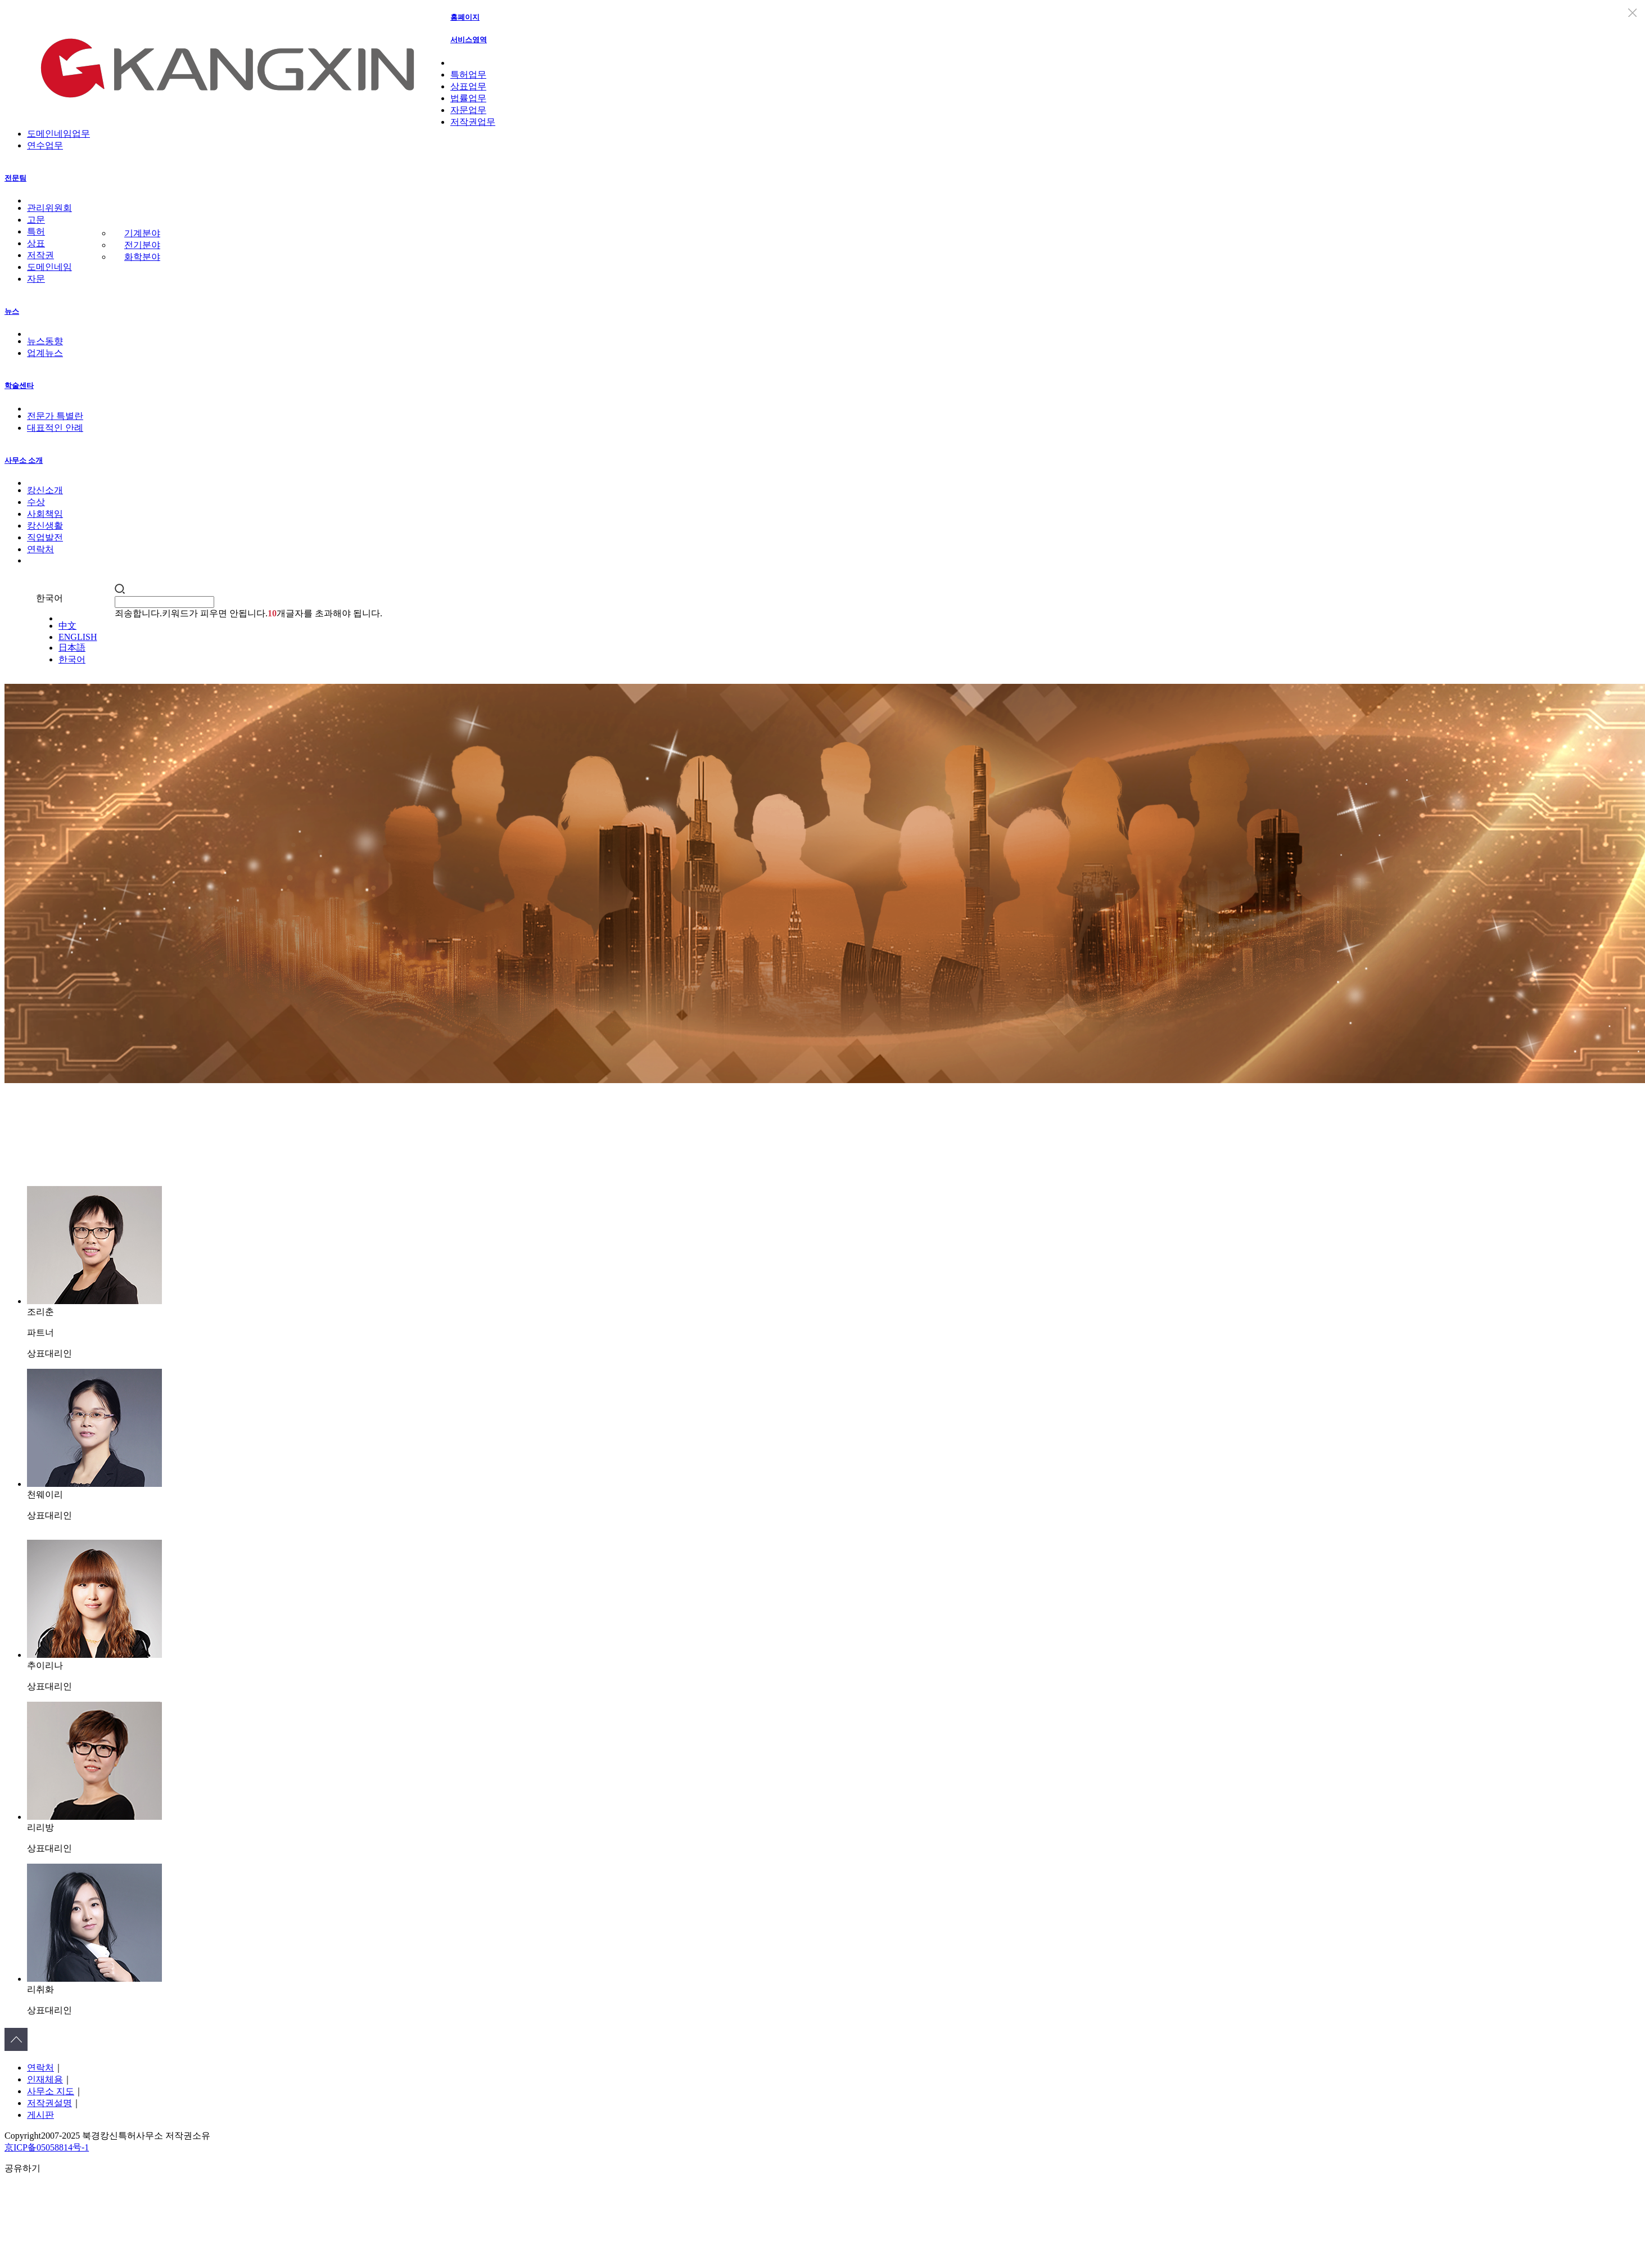 This screenshot has height=2268, width=1645. What do you see at coordinates (19, 385) in the screenshot?
I see `학술센타` at bounding box center [19, 385].